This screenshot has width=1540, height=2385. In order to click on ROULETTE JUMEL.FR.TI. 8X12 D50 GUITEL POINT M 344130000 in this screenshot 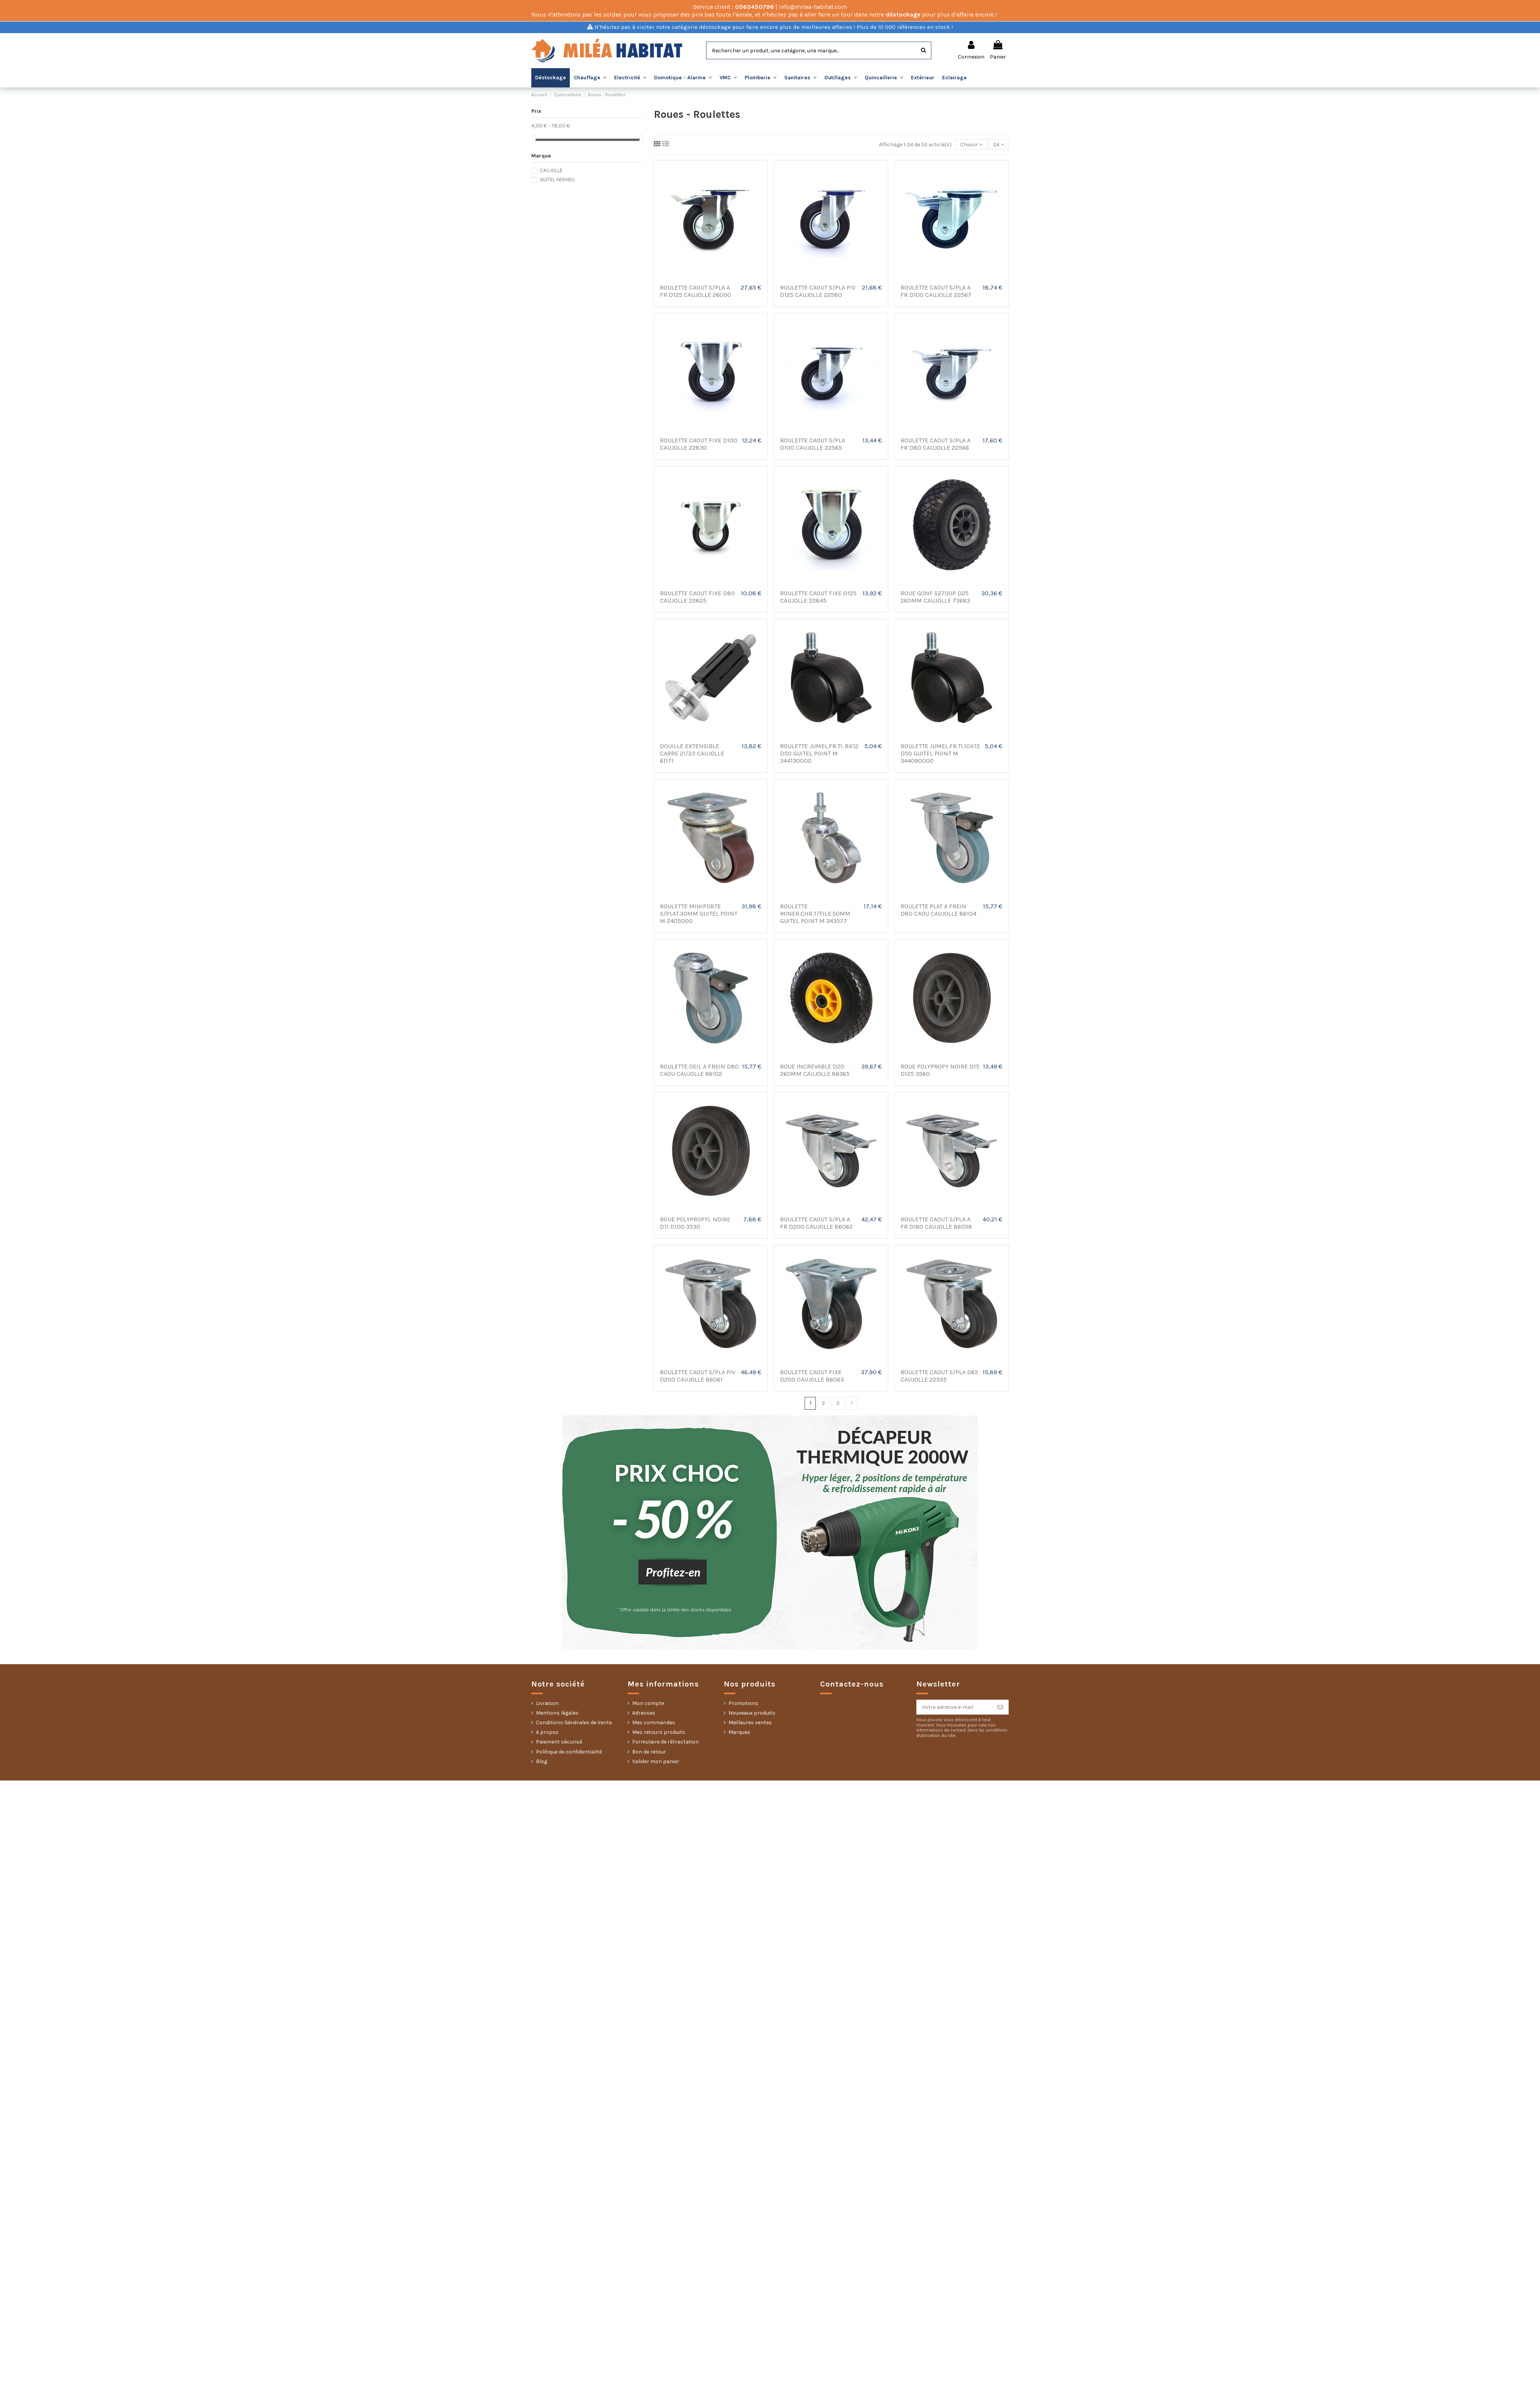, I will do `click(819, 753)`.